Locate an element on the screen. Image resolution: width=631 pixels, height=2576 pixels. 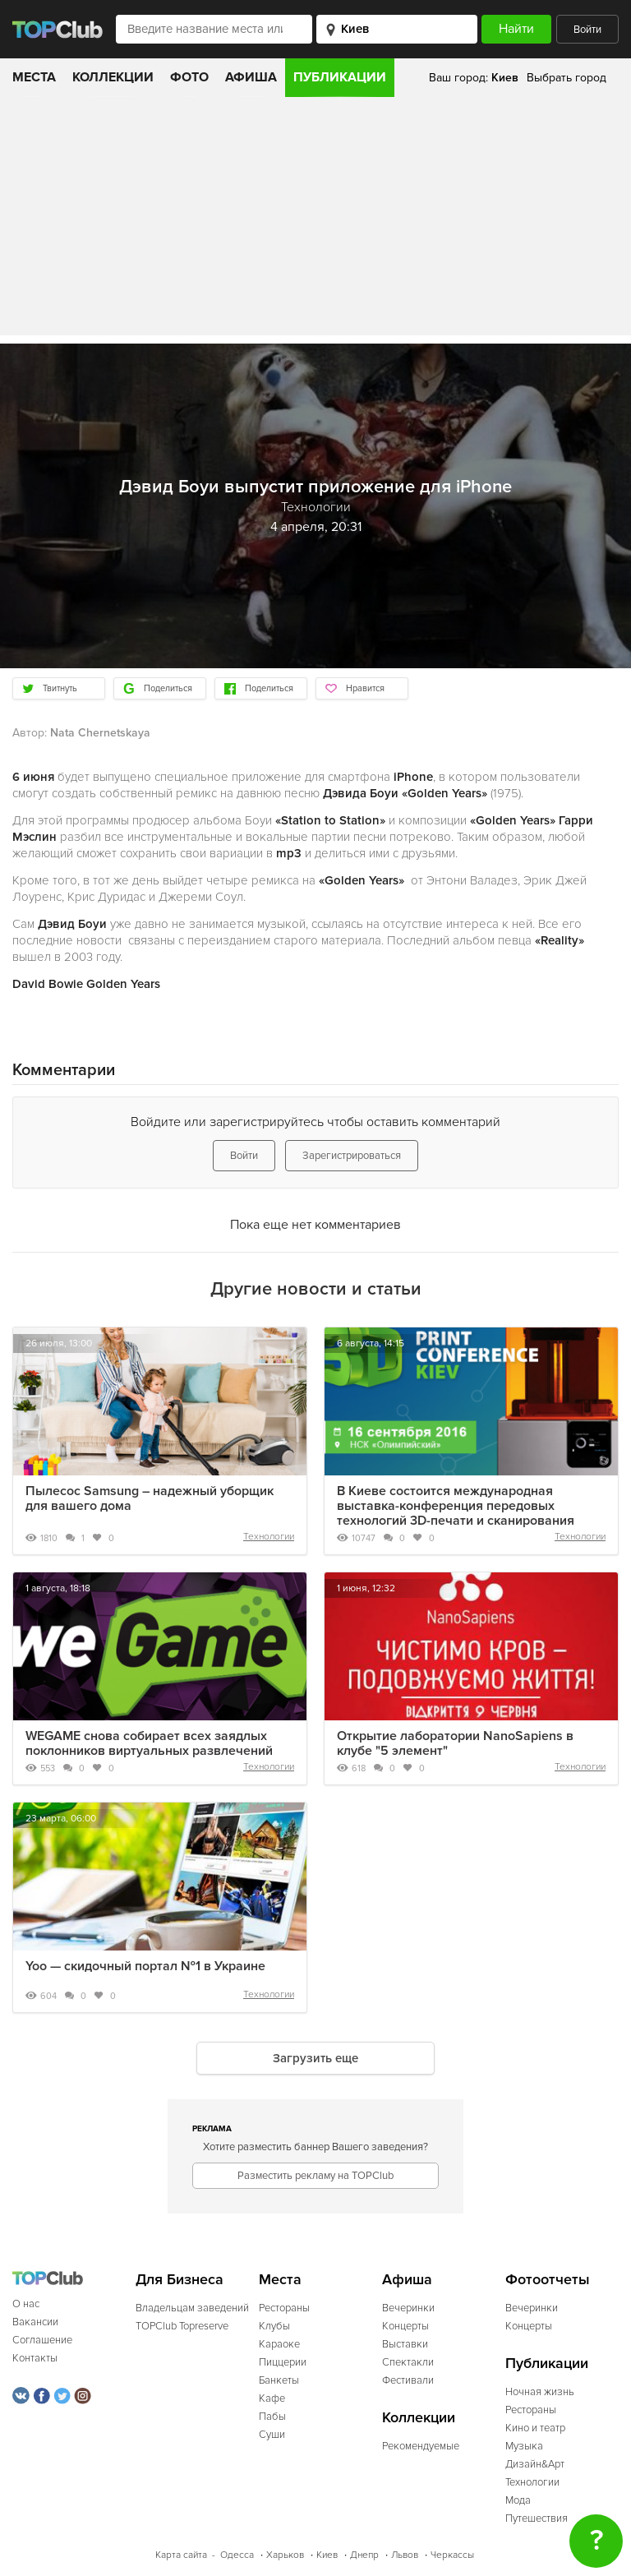
Yoo — скидочный портал №1 в Украине is located at coordinates (145, 1966).